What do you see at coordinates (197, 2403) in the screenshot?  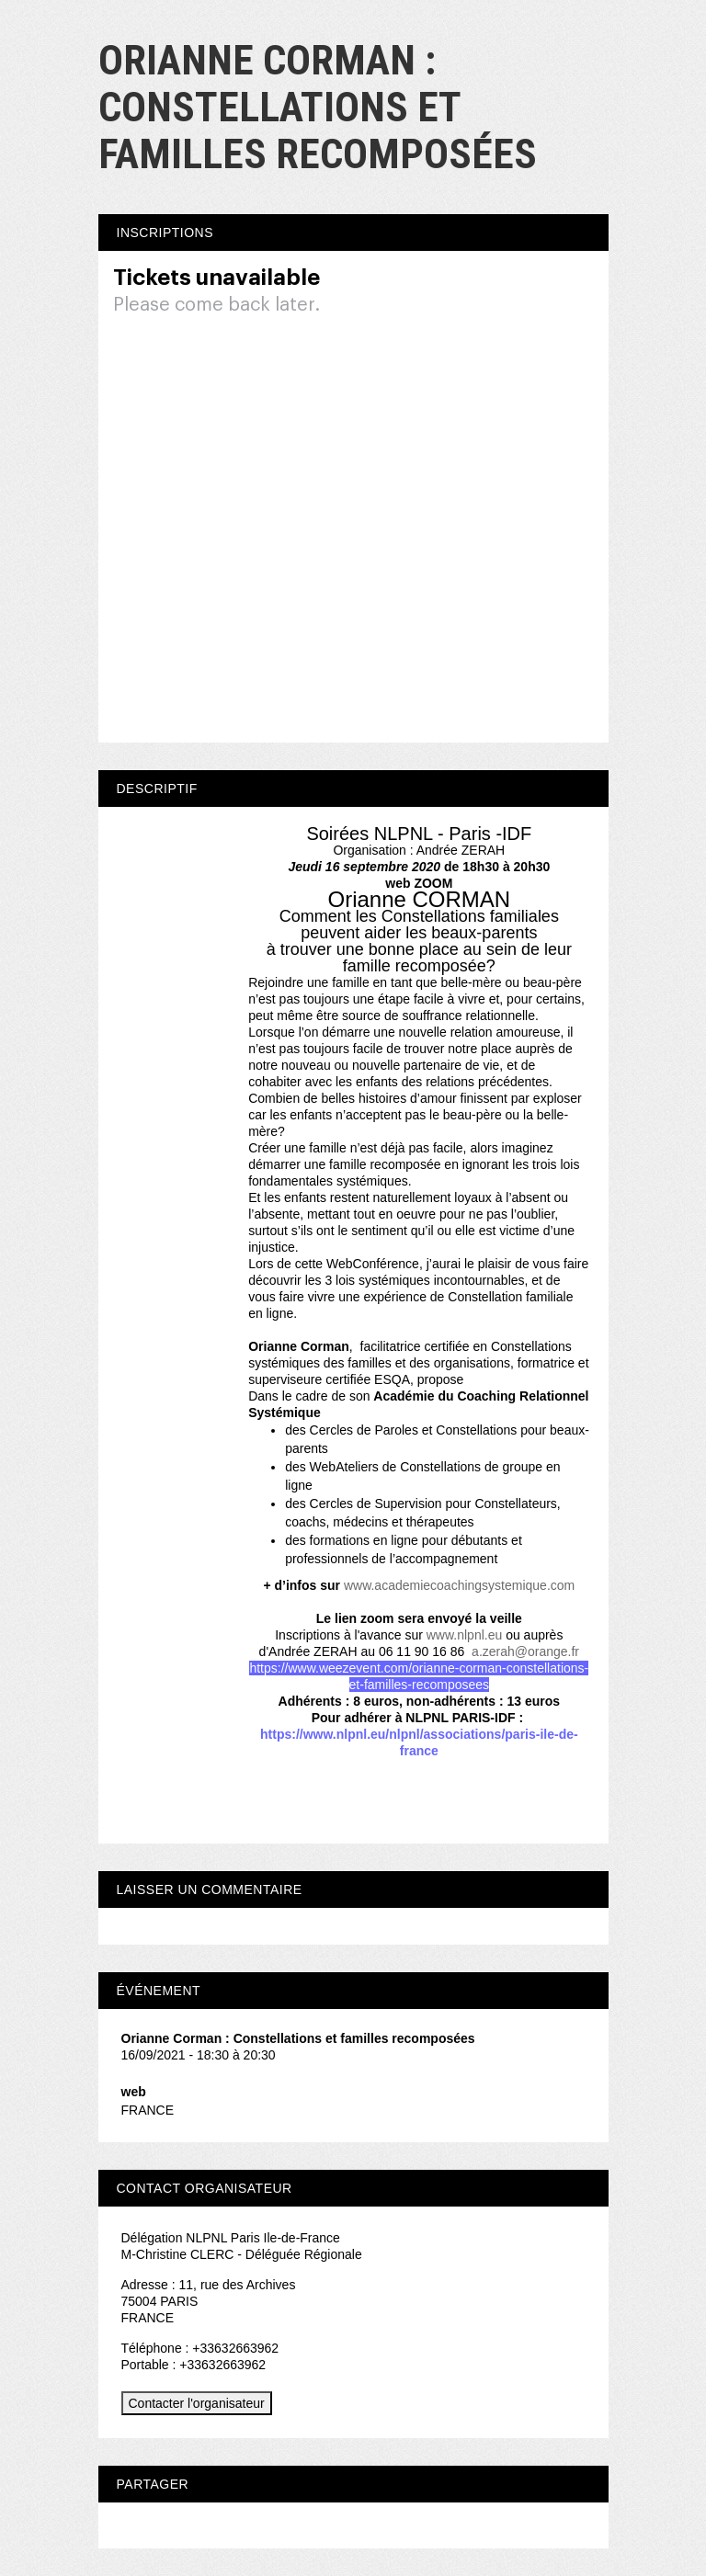 I see `Contacter l'organisateur` at bounding box center [197, 2403].